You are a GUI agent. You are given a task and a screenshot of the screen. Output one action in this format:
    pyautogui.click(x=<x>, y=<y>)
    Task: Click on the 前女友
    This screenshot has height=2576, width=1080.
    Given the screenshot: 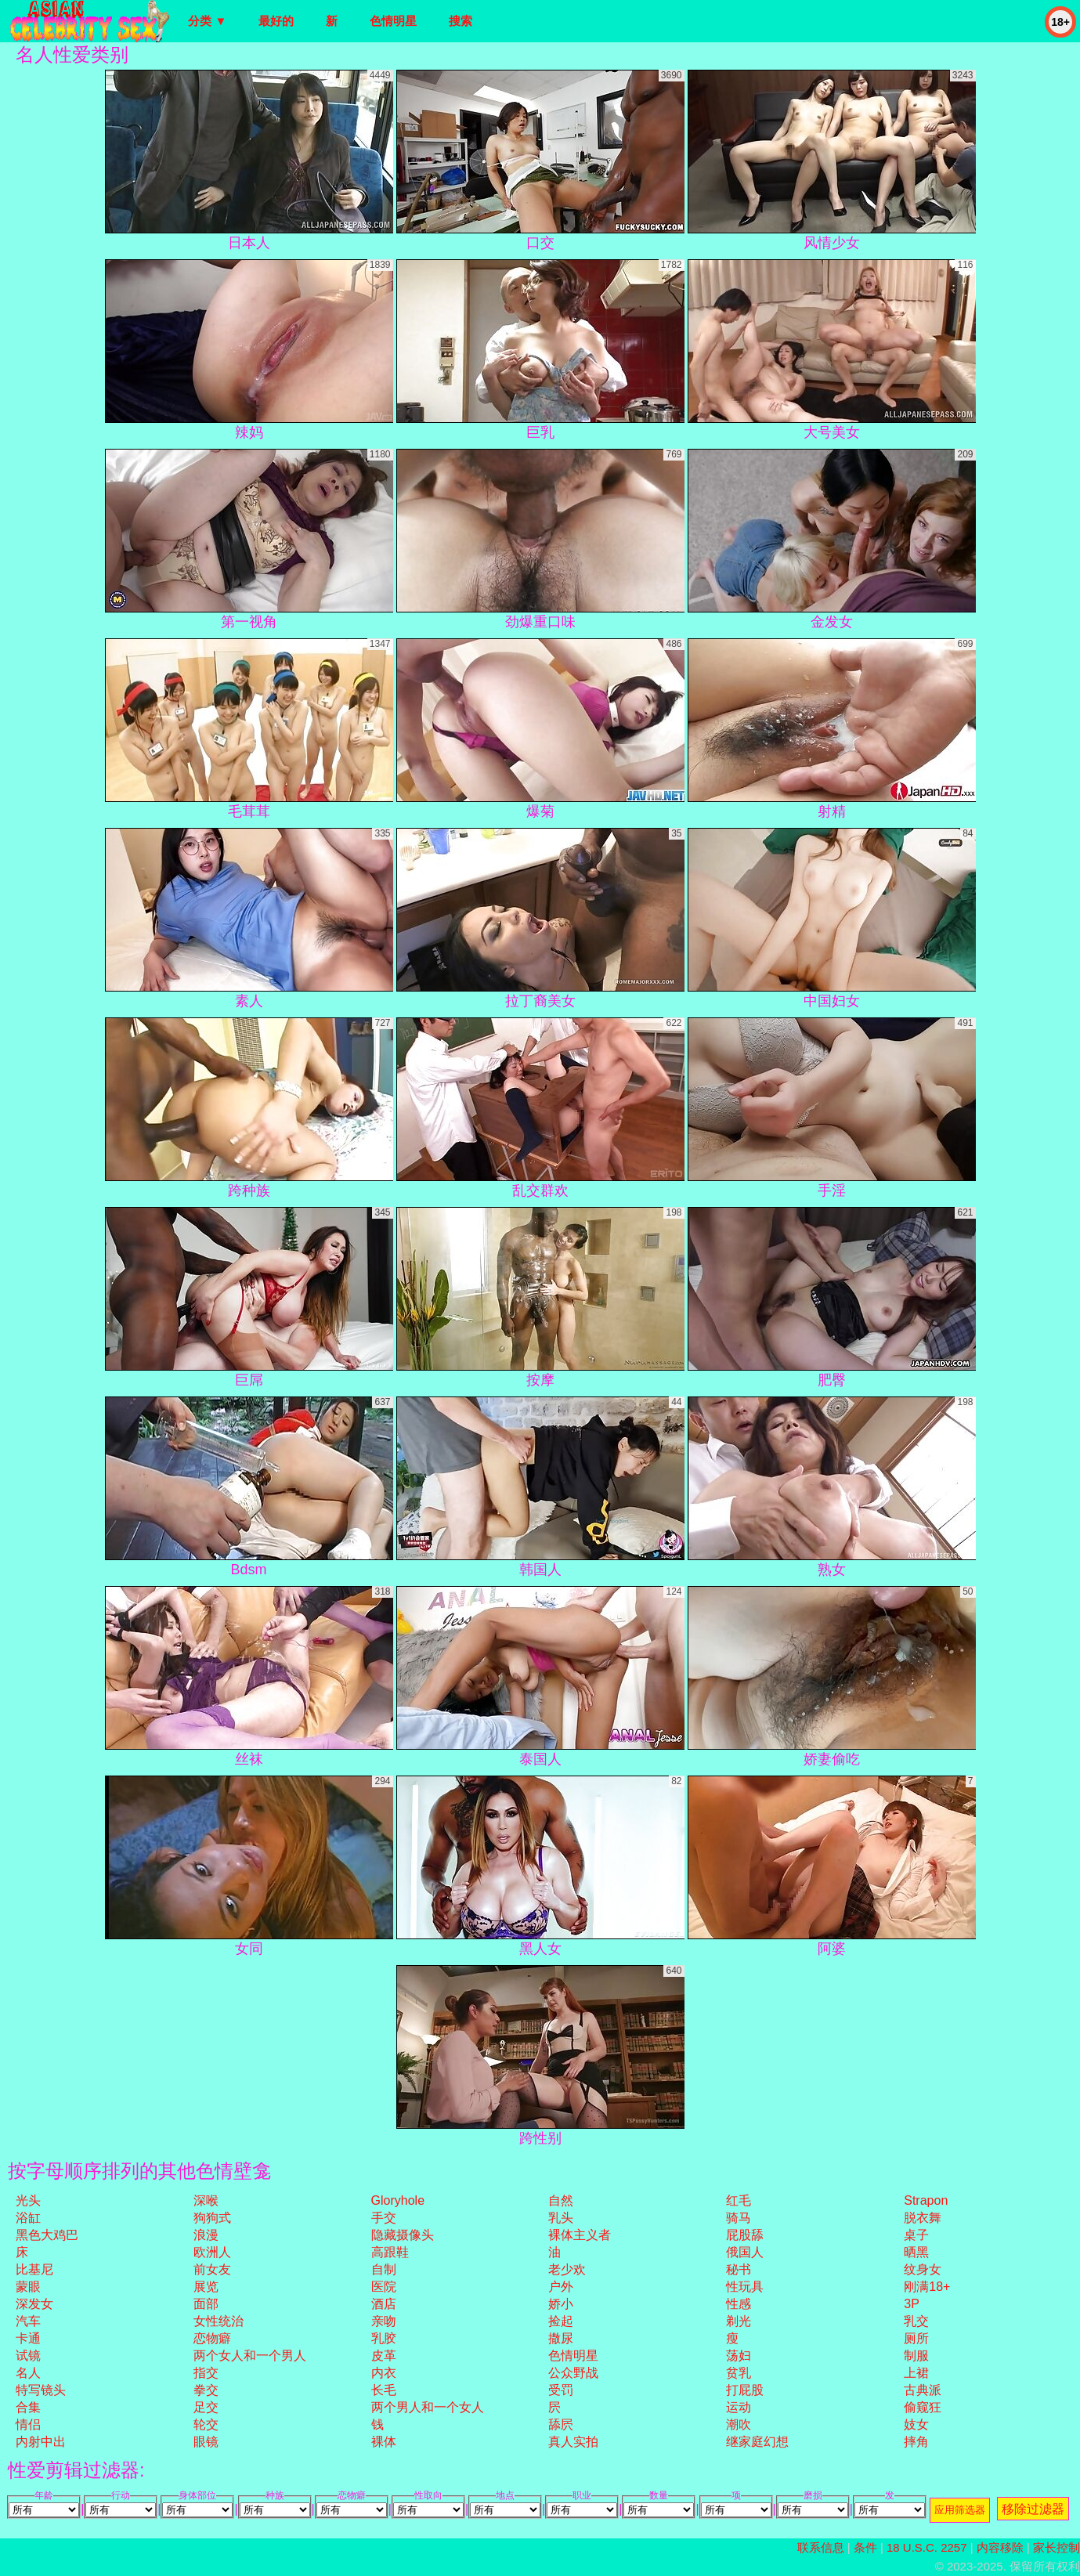 What is the action you would take?
    pyautogui.click(x=212, y=2269)
    